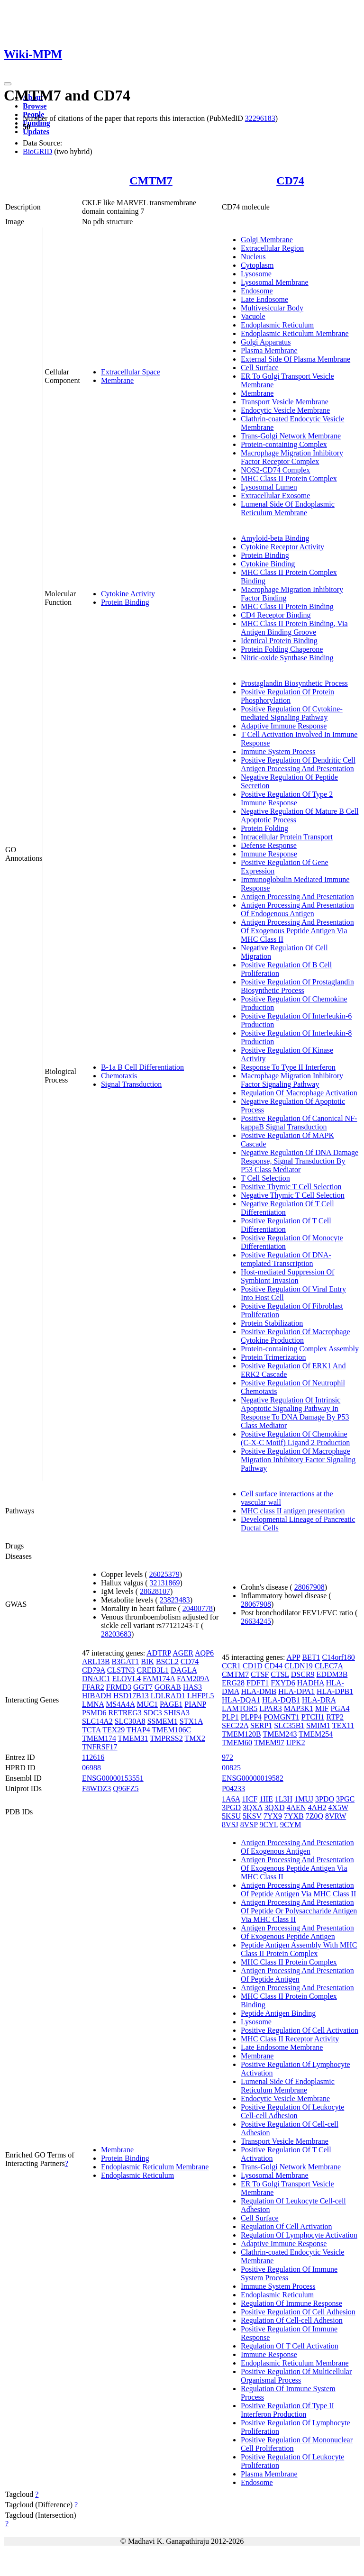 This screenshot has height=2576, width=364. Describe the element at coordinates (200, 1696) in the screenshot. I see `LHFPL5` at that location.